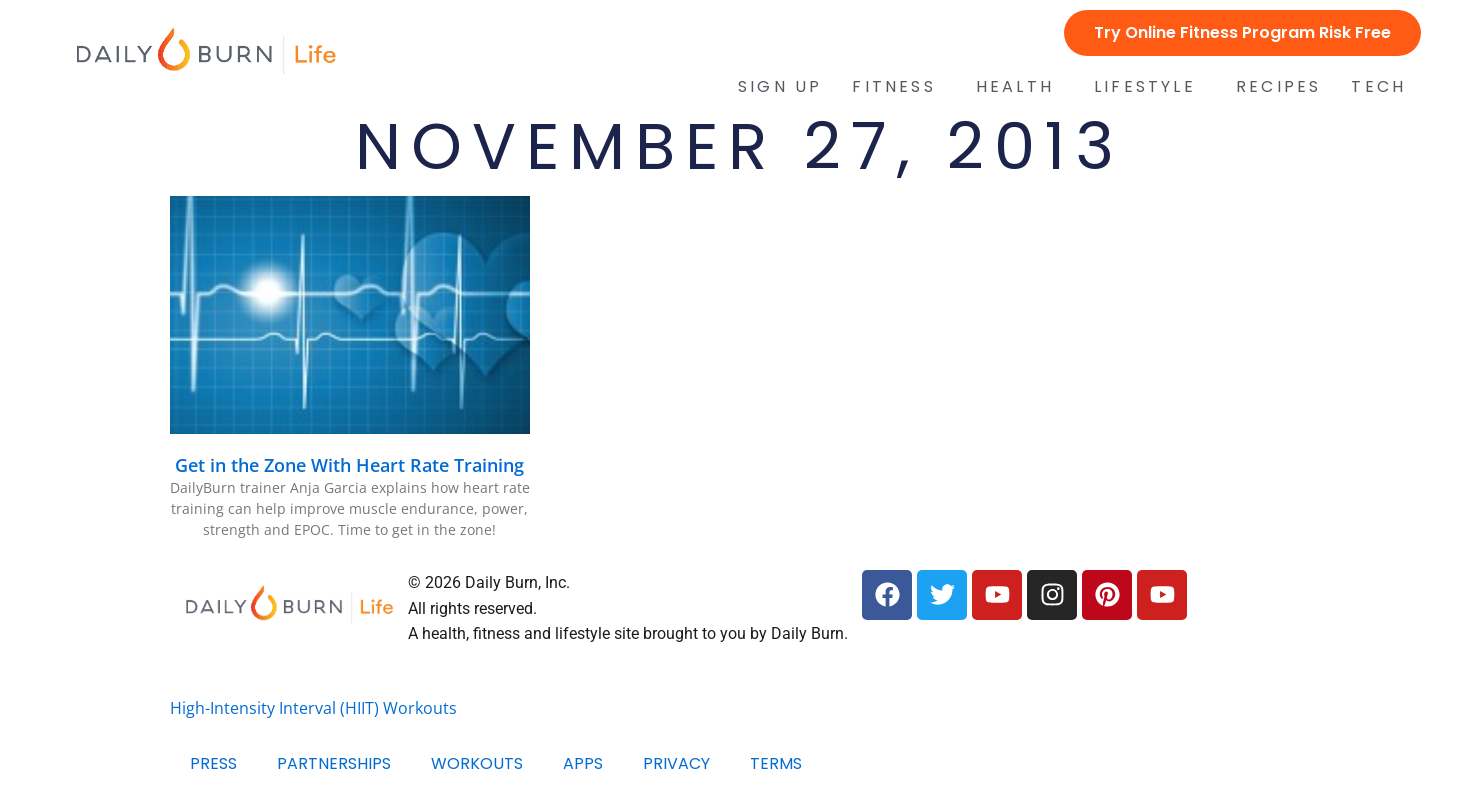 The image size is (1479, 797). What do you see at coordinates (1278, 87) in the screenshot?
I see `Recipes` at bounding box center [1278, 87].